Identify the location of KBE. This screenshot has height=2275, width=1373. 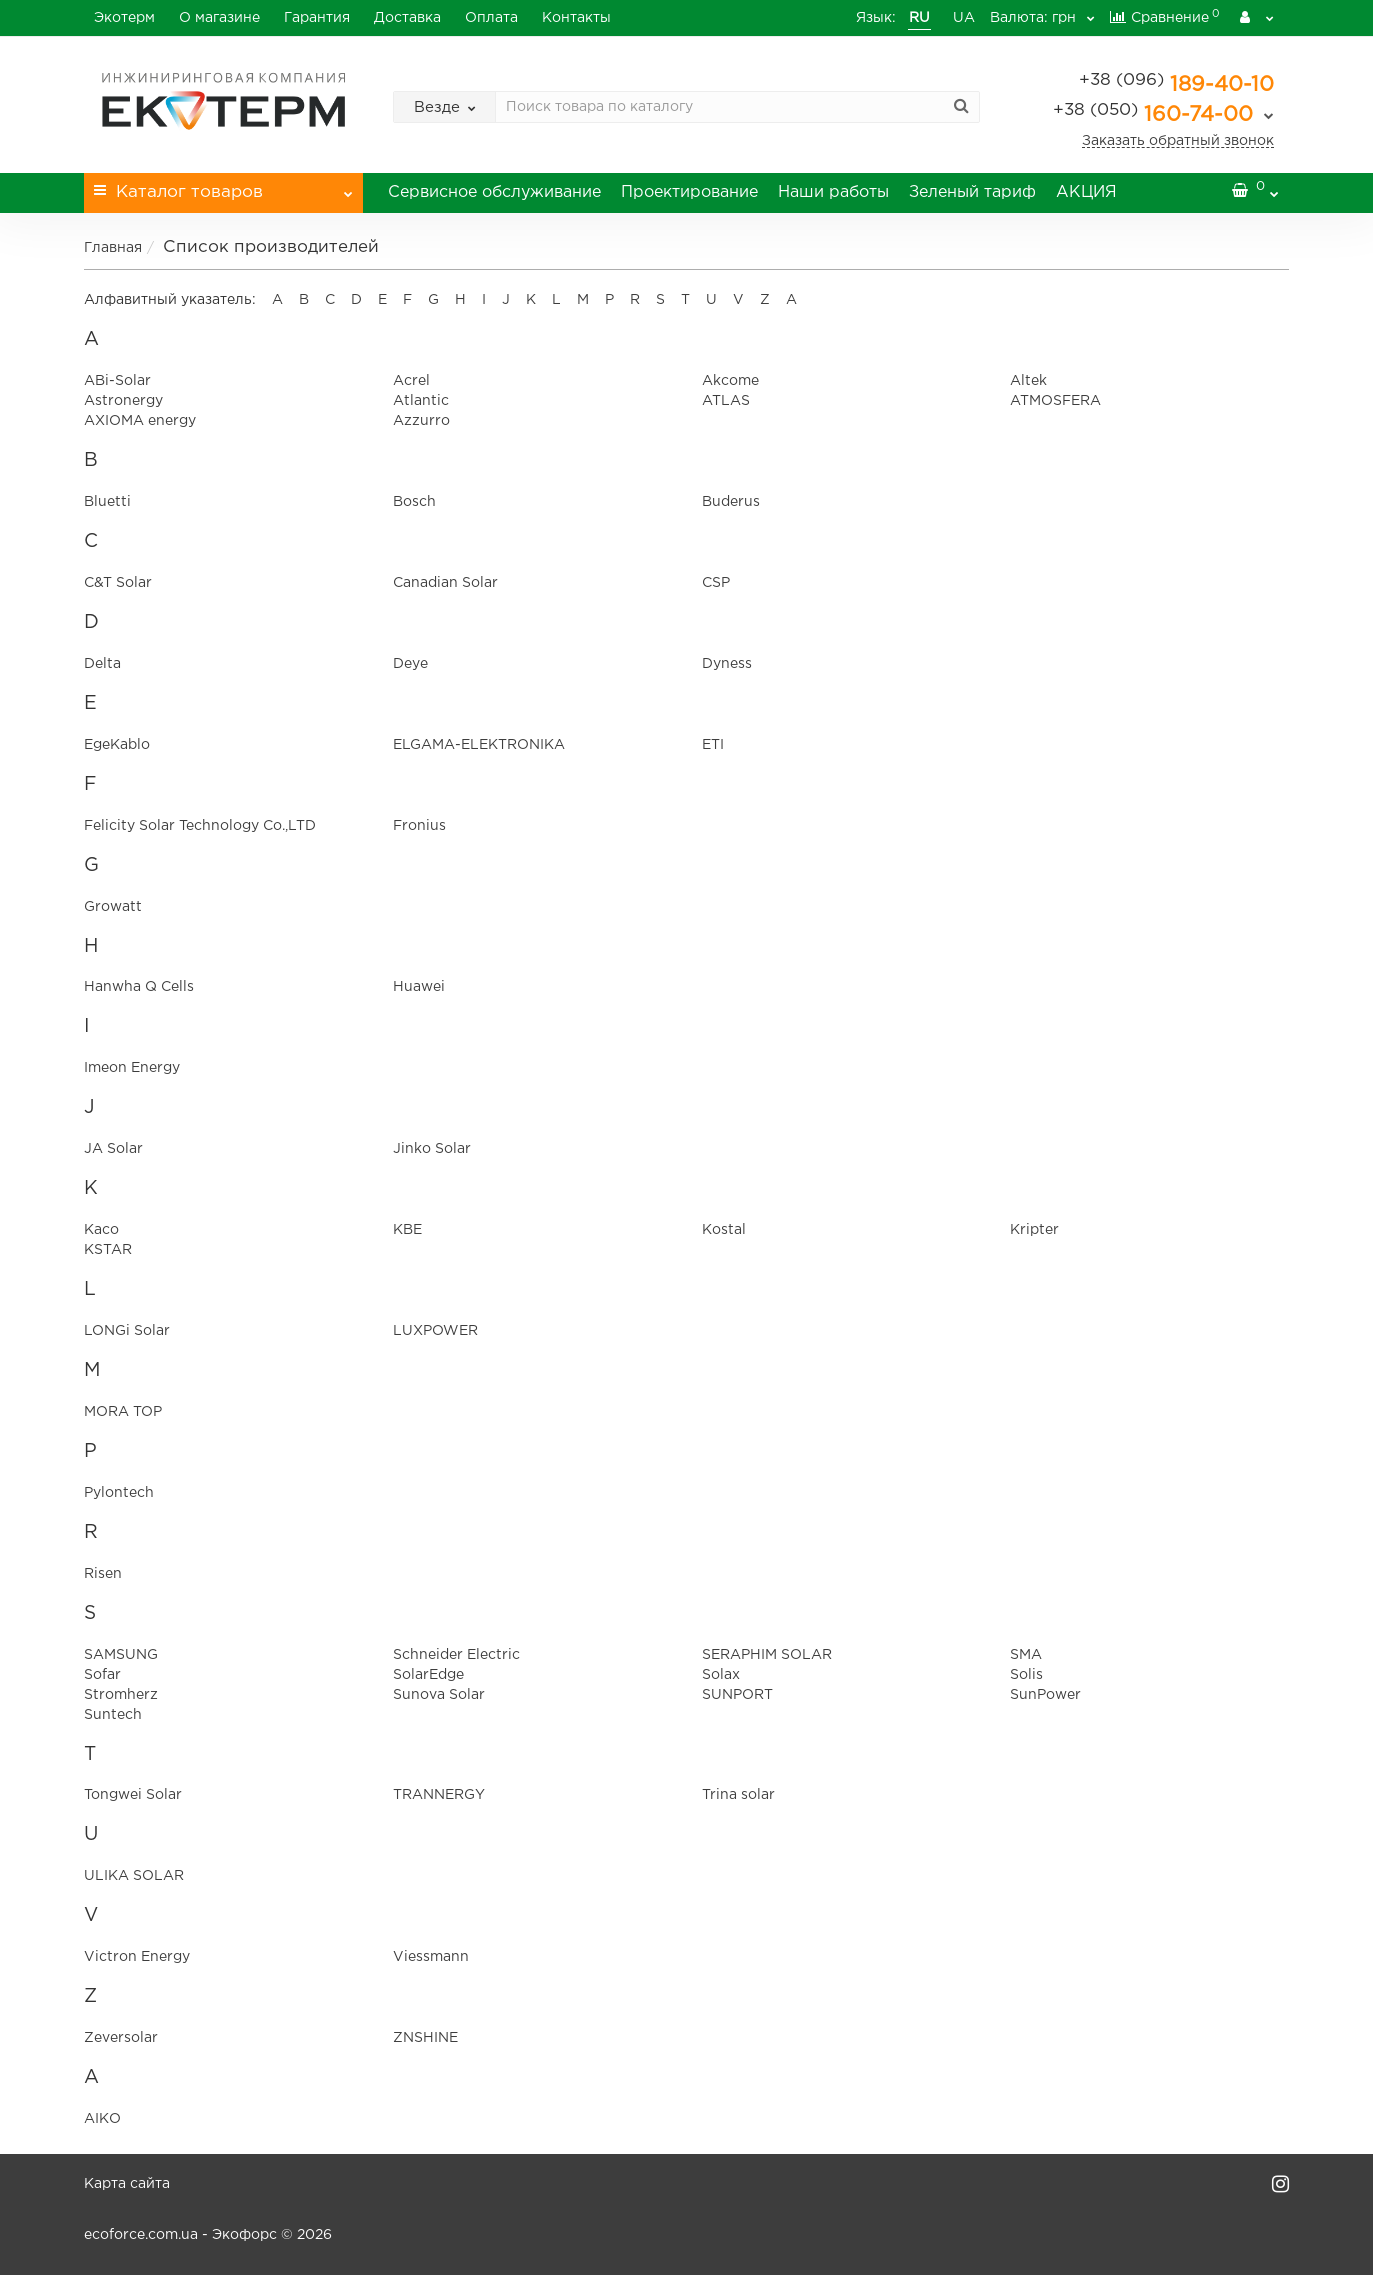
(407, 1230).